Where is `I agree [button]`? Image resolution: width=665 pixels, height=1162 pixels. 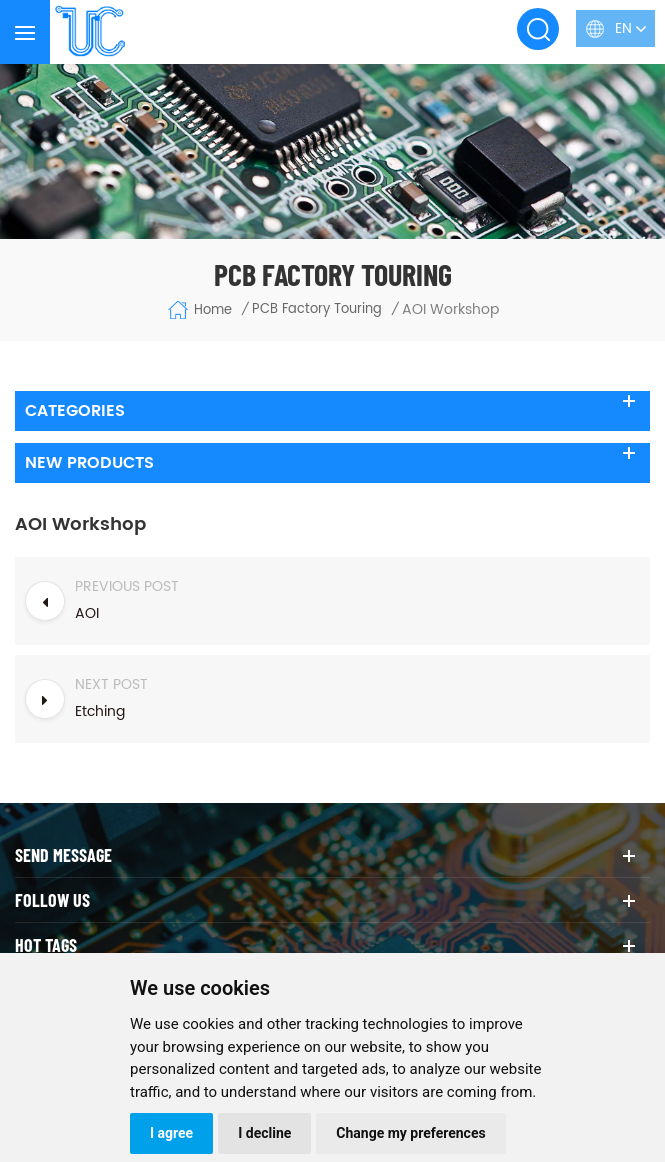
I agree [button] is located at coordinates (171, 1133).